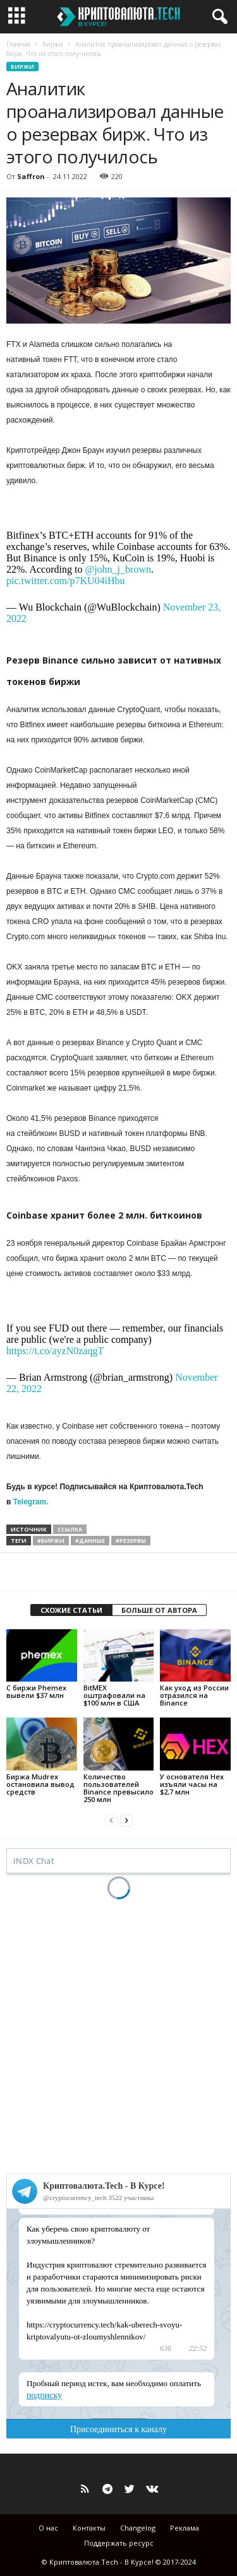 Image resolution: width=237 pixels, height=2576 pixels. I want to click on https://t.co/ayzN0zaqgT, so click(55, 1350).